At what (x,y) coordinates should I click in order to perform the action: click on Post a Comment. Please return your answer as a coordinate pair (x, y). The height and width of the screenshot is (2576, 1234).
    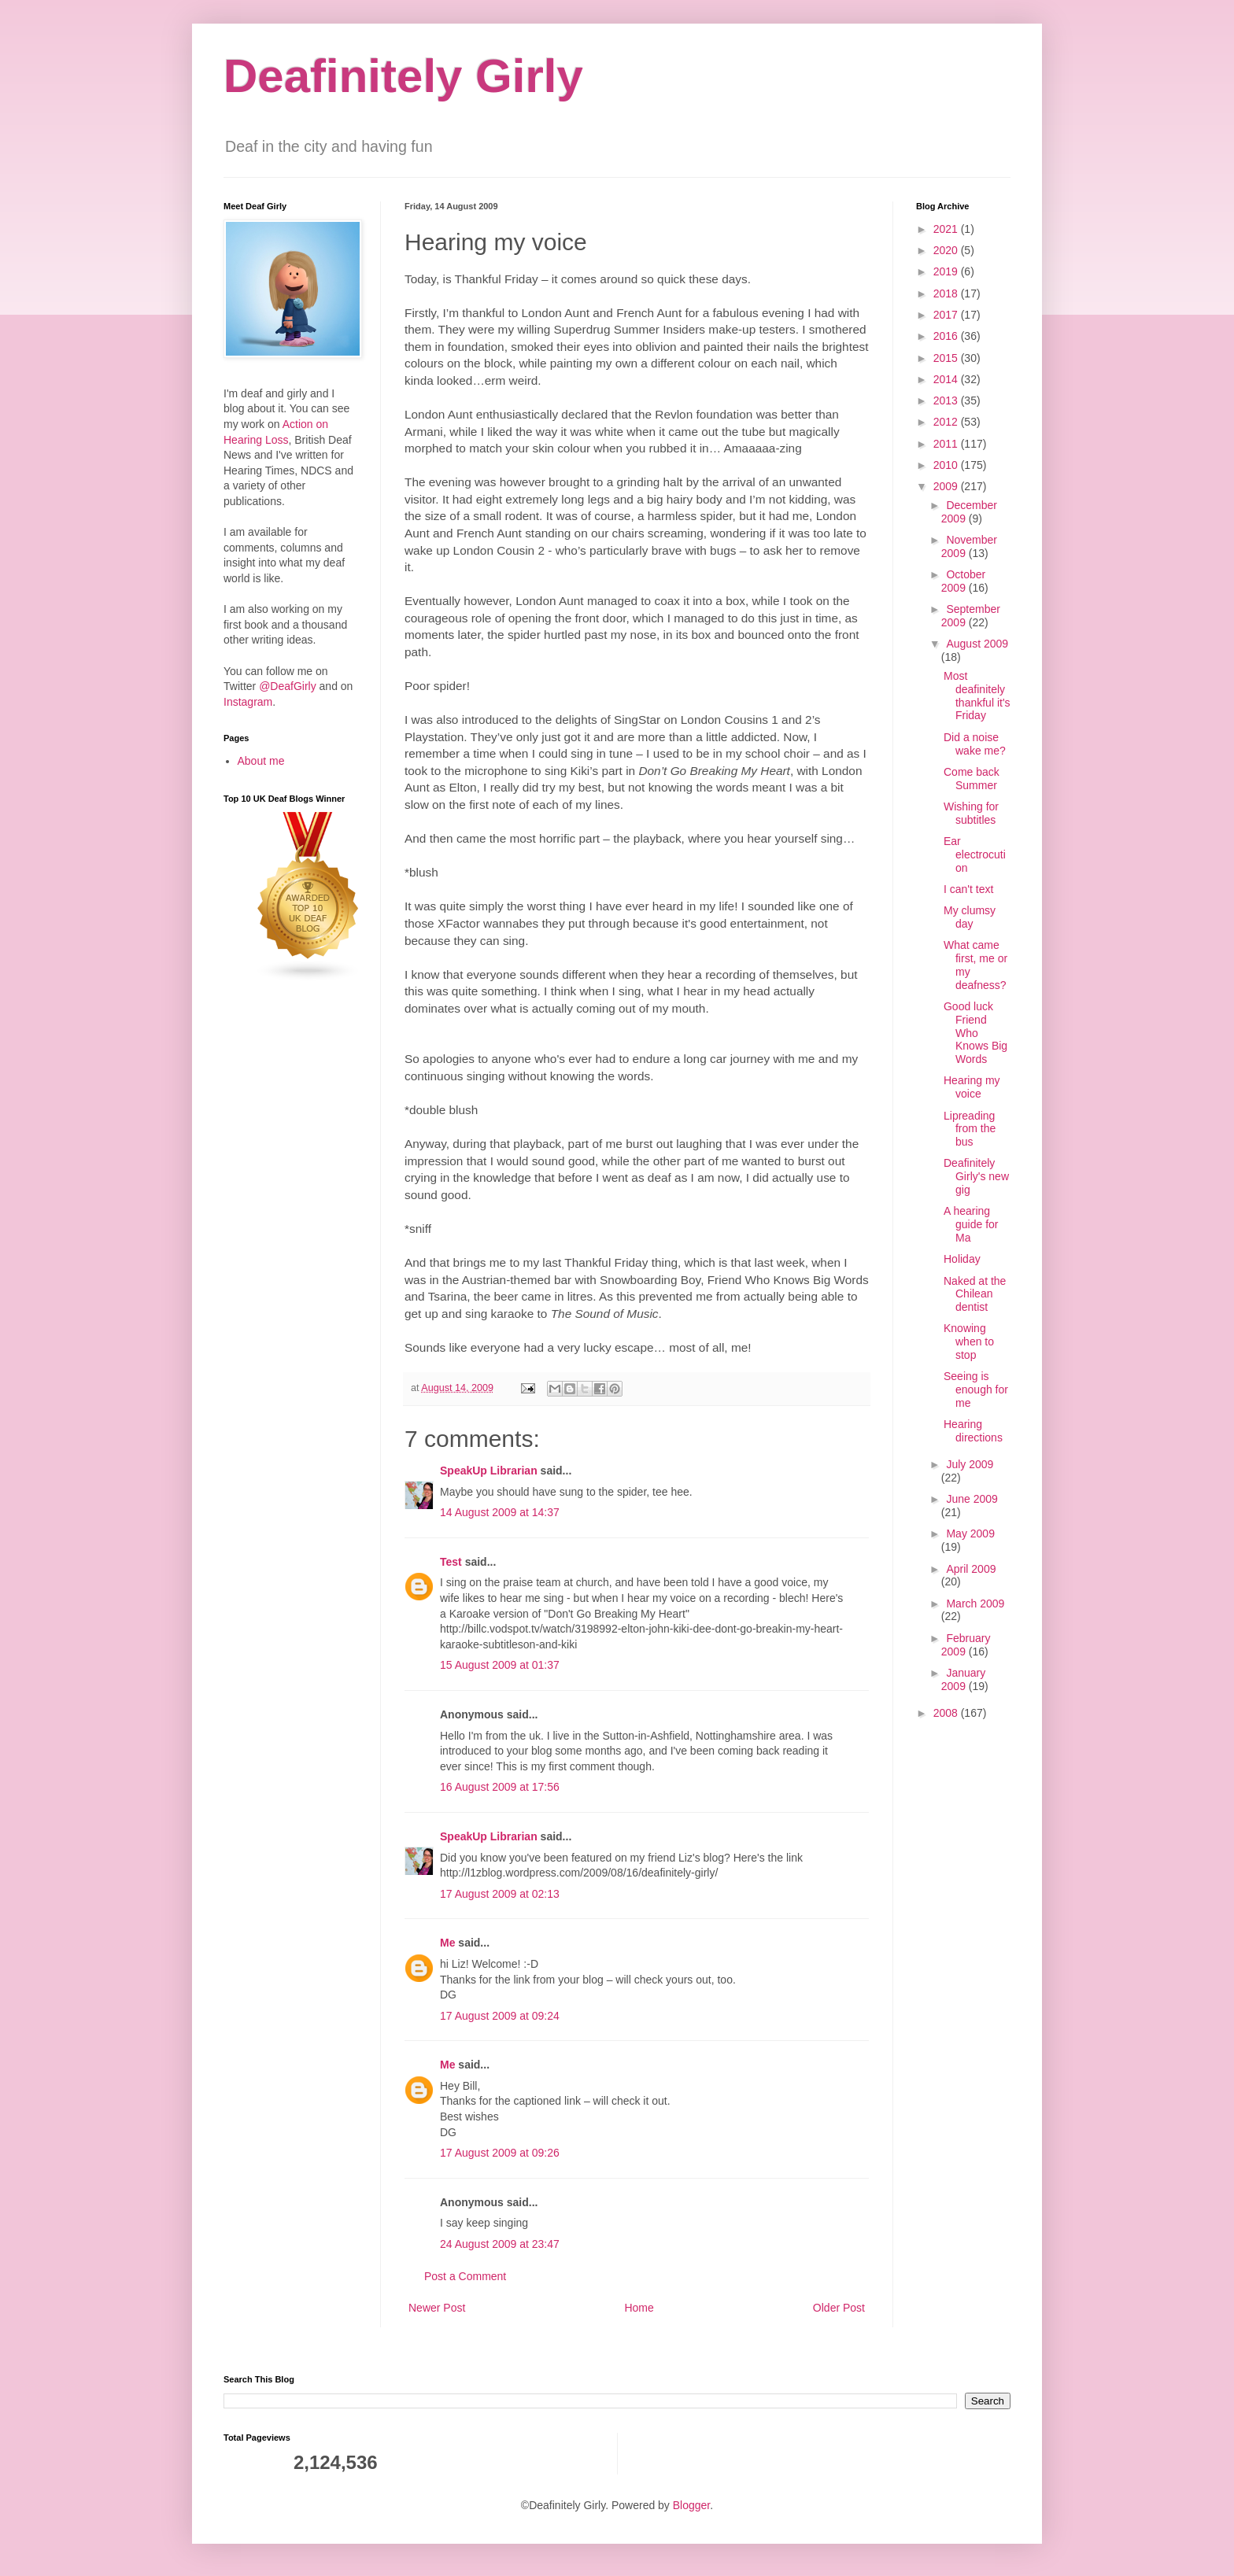
    Looking at the image, I should click on (465, 2276).